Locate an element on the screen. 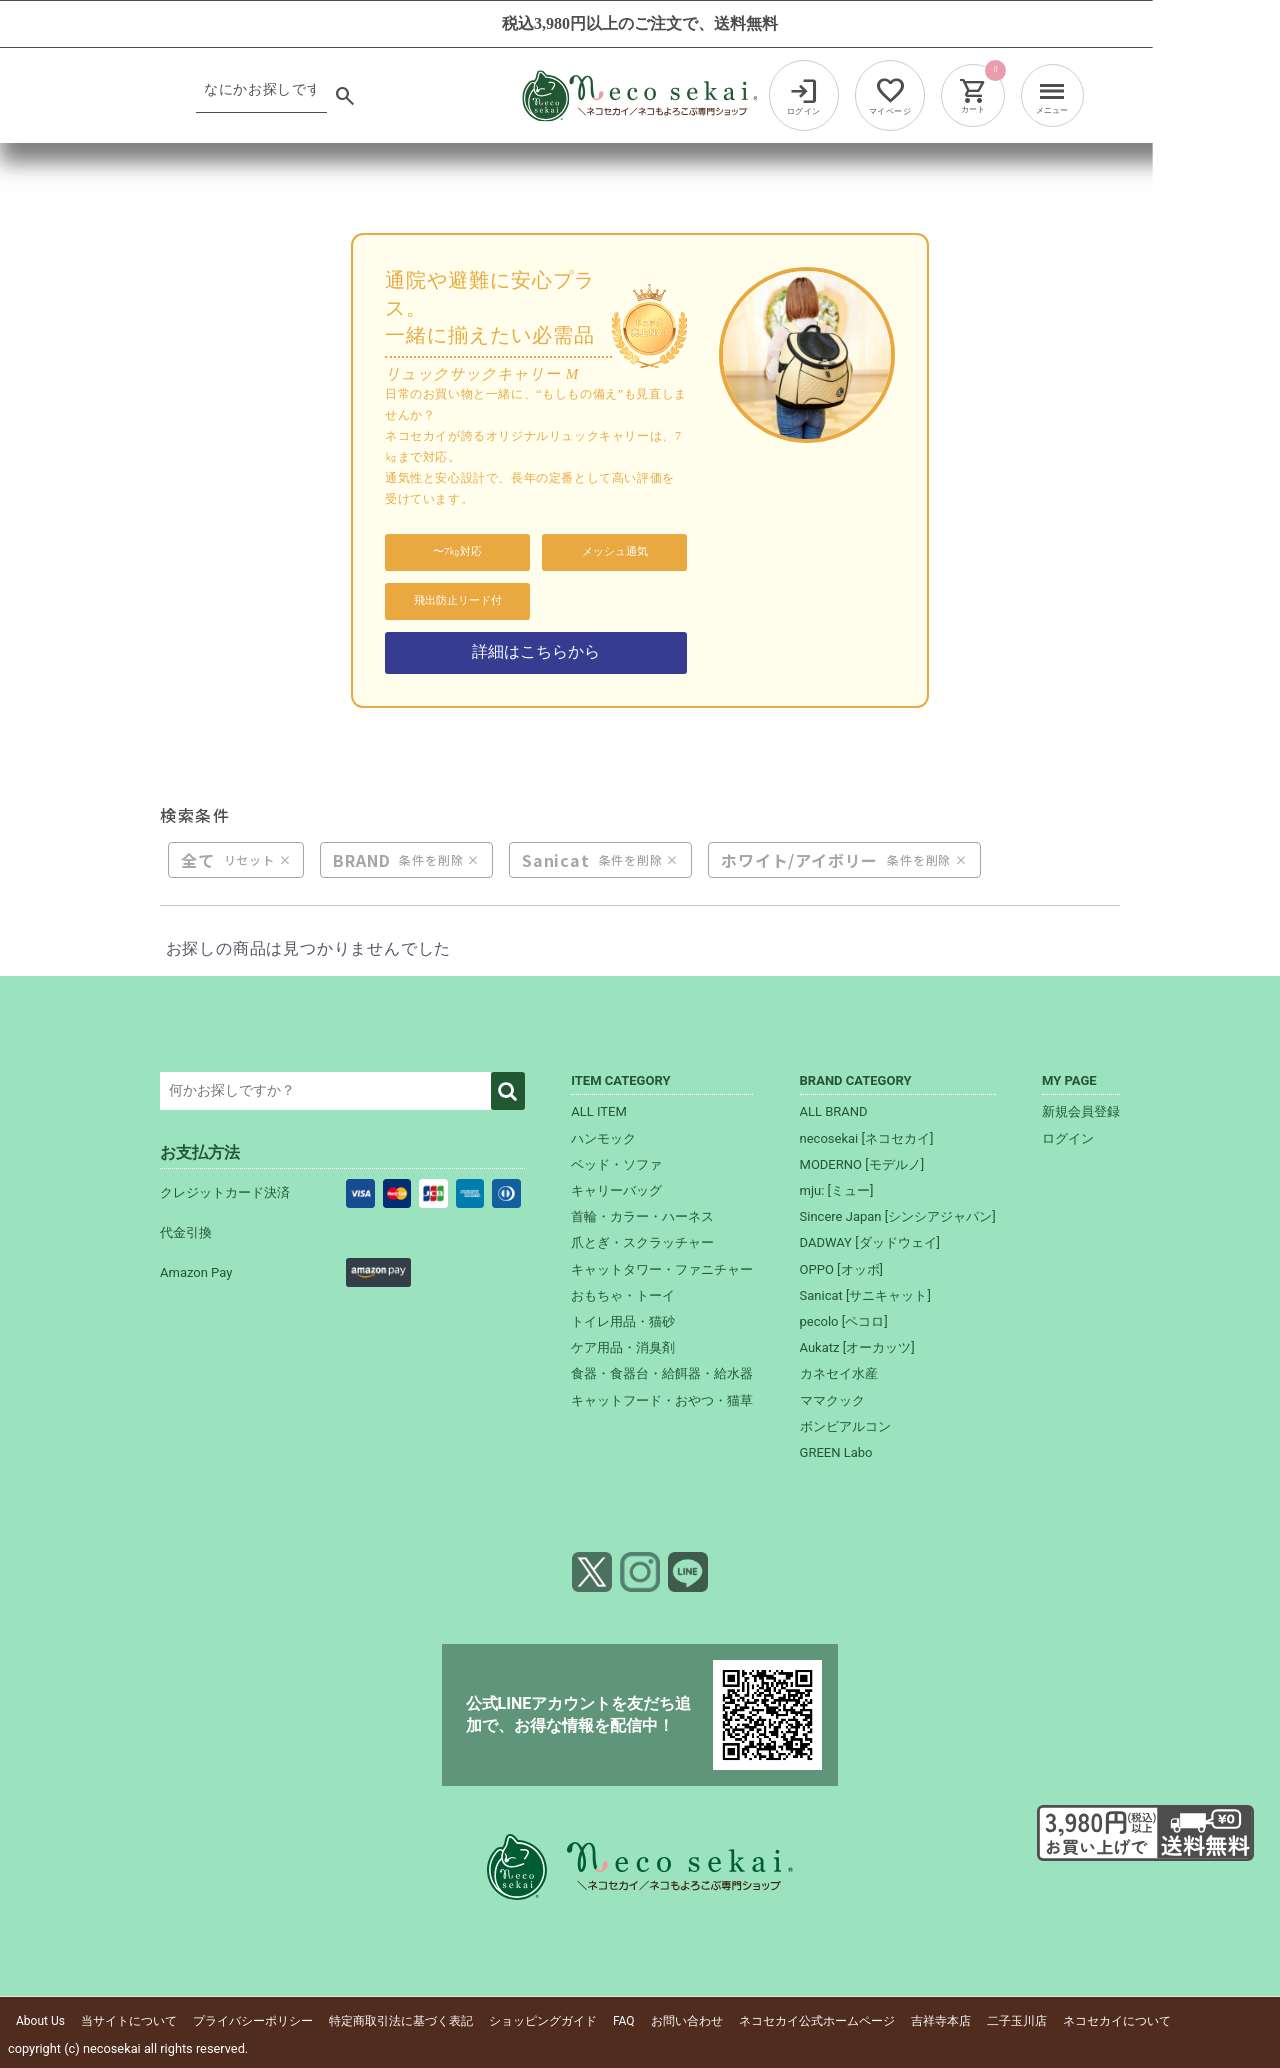  About Us is located at coordinates (40, 2021).